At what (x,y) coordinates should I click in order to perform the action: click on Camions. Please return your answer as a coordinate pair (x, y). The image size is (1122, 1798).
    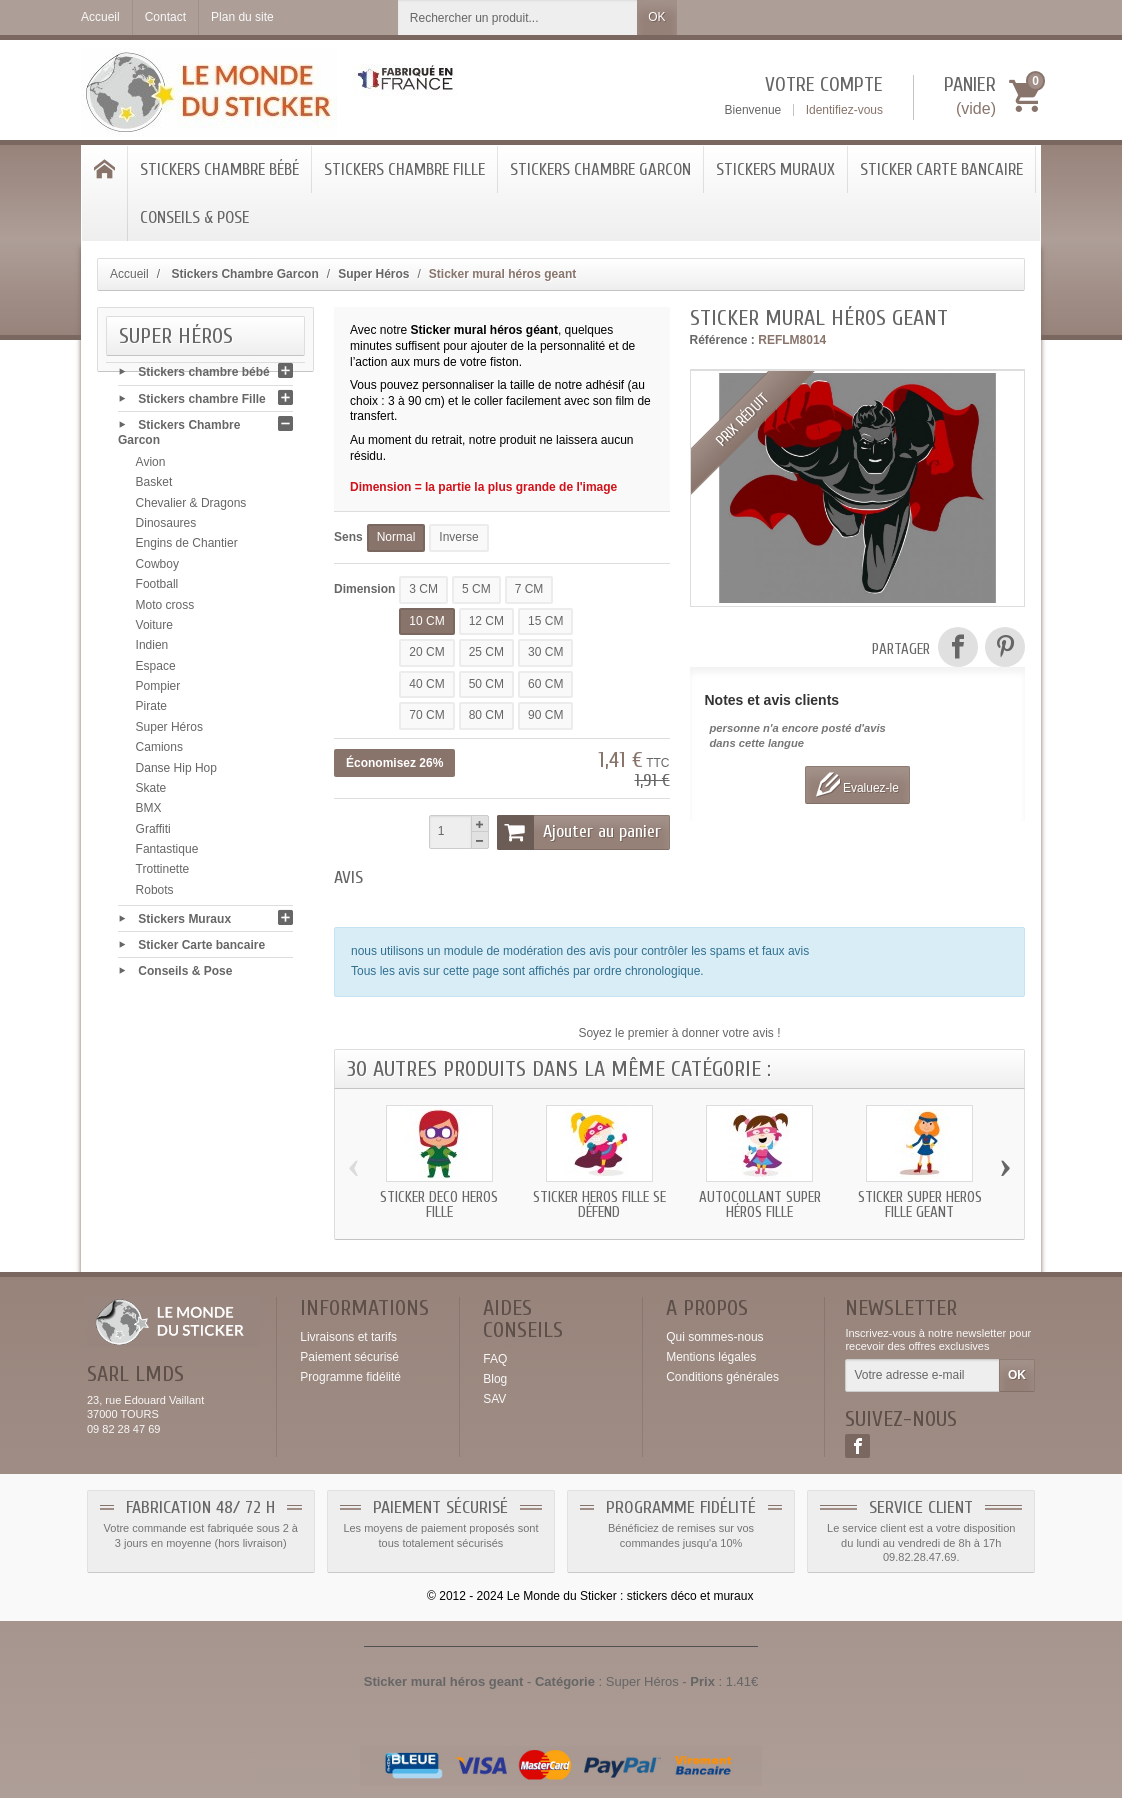
    Looking at the image, I should click on (159, 752).